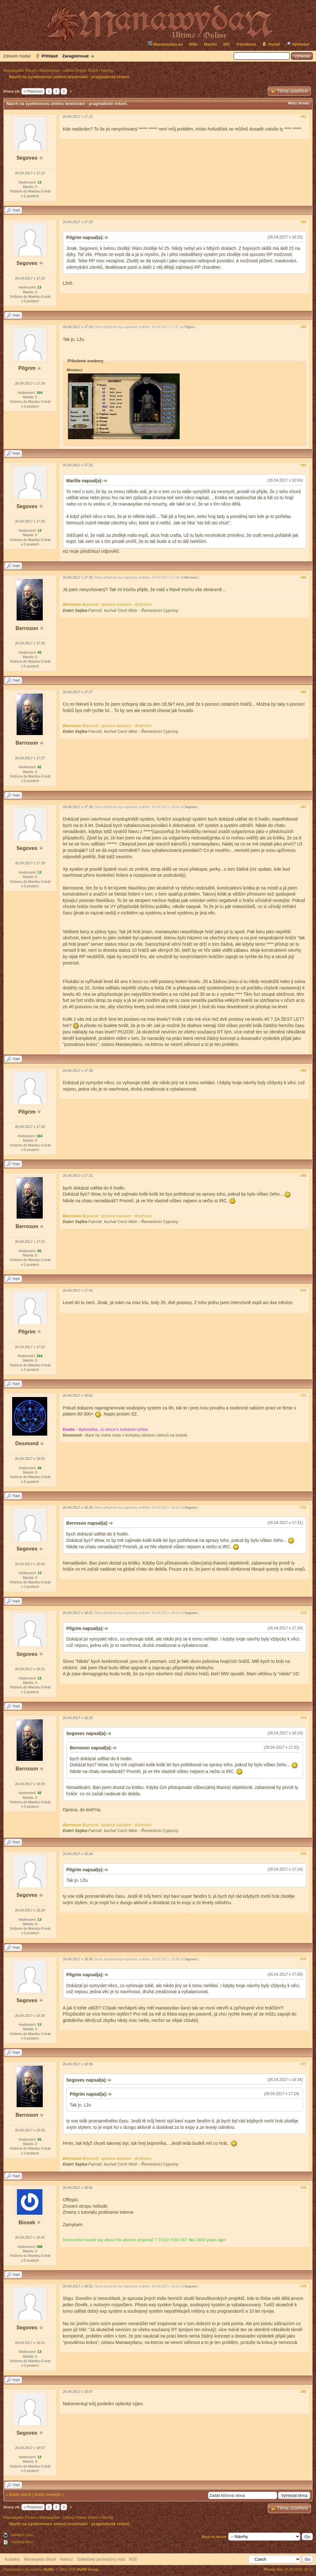 The height and width of the screenshot is (2576, 316). I want to click on RSS, so click(133, 2559).